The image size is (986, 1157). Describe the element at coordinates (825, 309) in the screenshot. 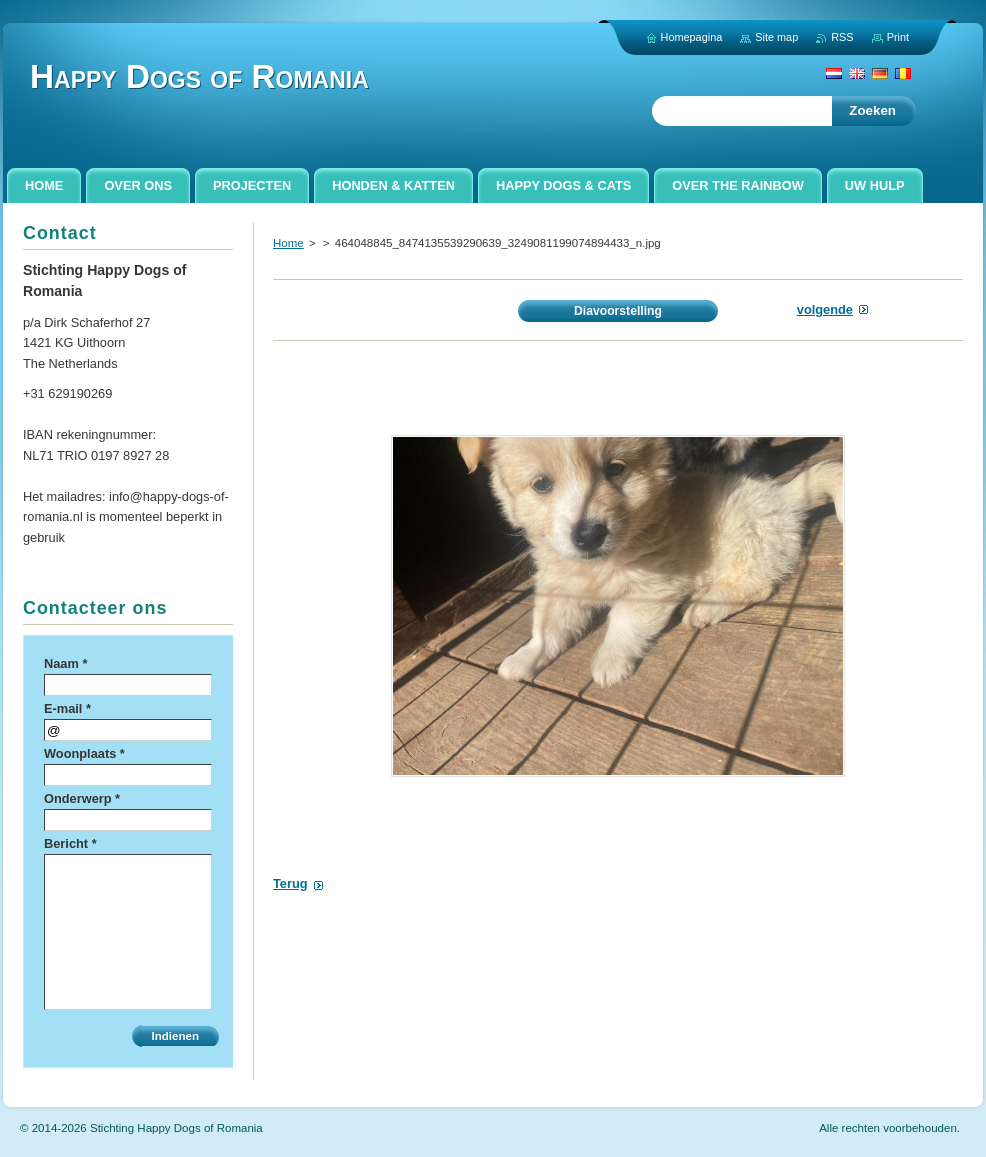

I see `Volgende` at that location.